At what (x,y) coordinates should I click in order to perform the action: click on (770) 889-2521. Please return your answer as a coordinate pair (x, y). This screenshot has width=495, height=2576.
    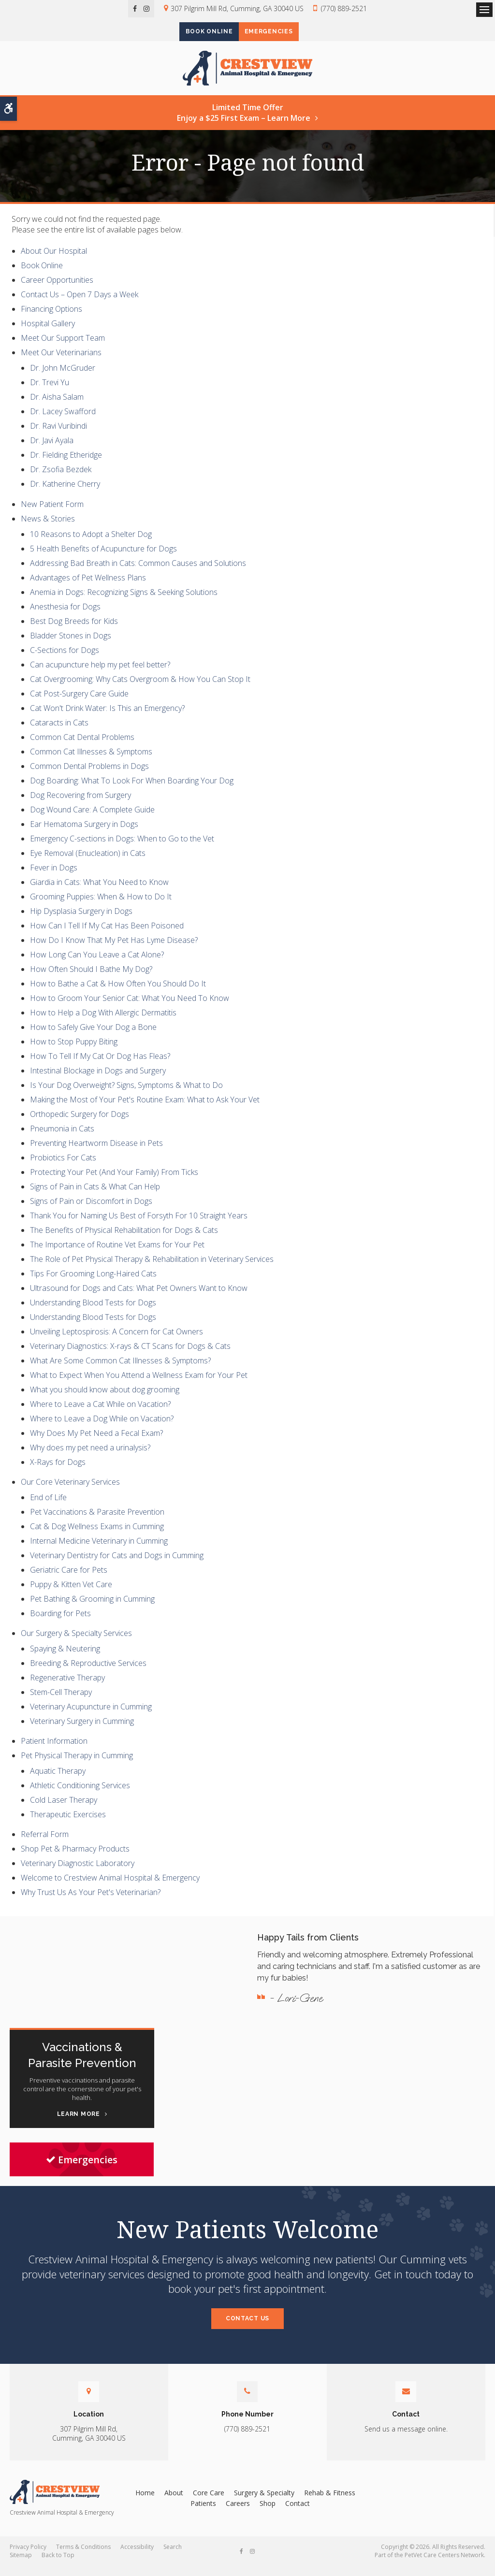
    Looking at the image, I should click on (344, 8).